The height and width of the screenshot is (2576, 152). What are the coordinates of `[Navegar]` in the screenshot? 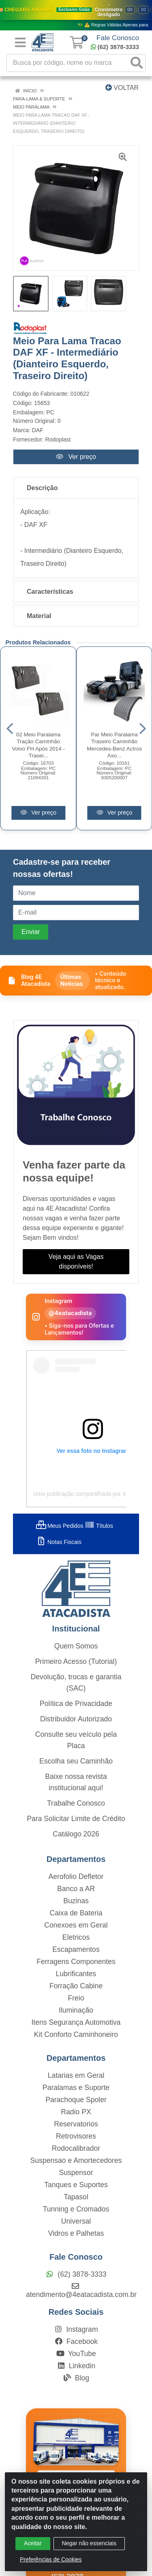 It's located at (10, 729).